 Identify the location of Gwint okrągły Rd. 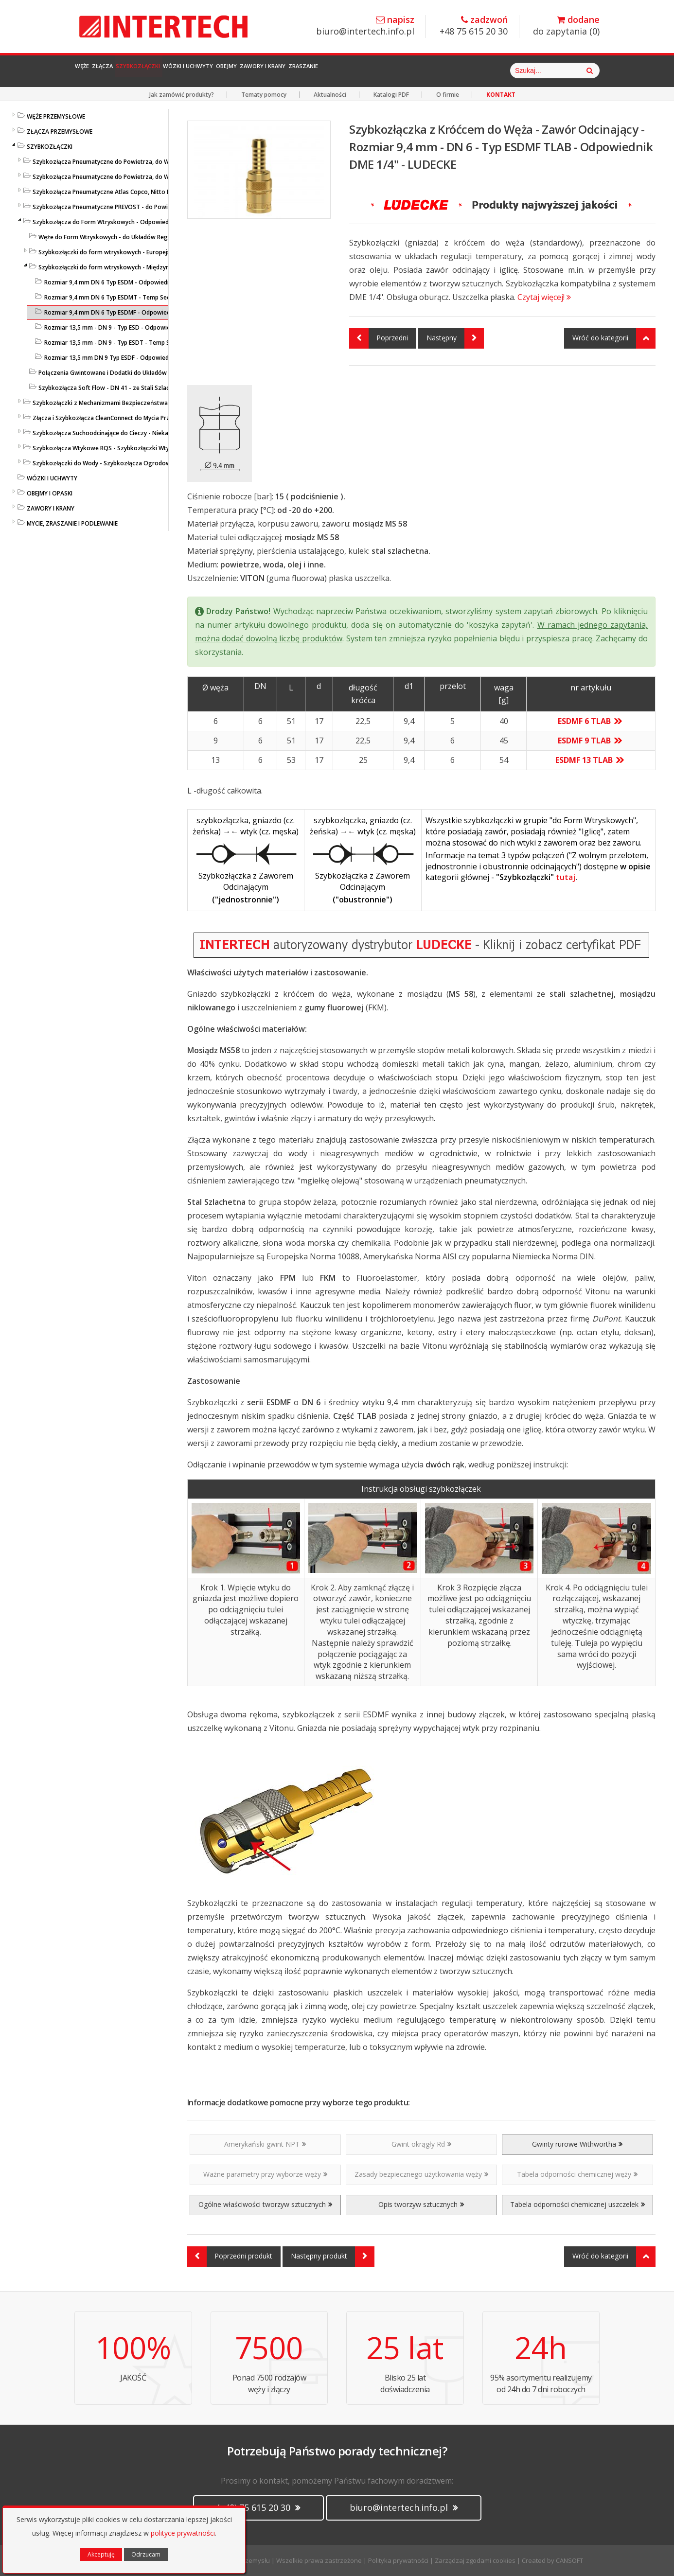
(421, 2144).